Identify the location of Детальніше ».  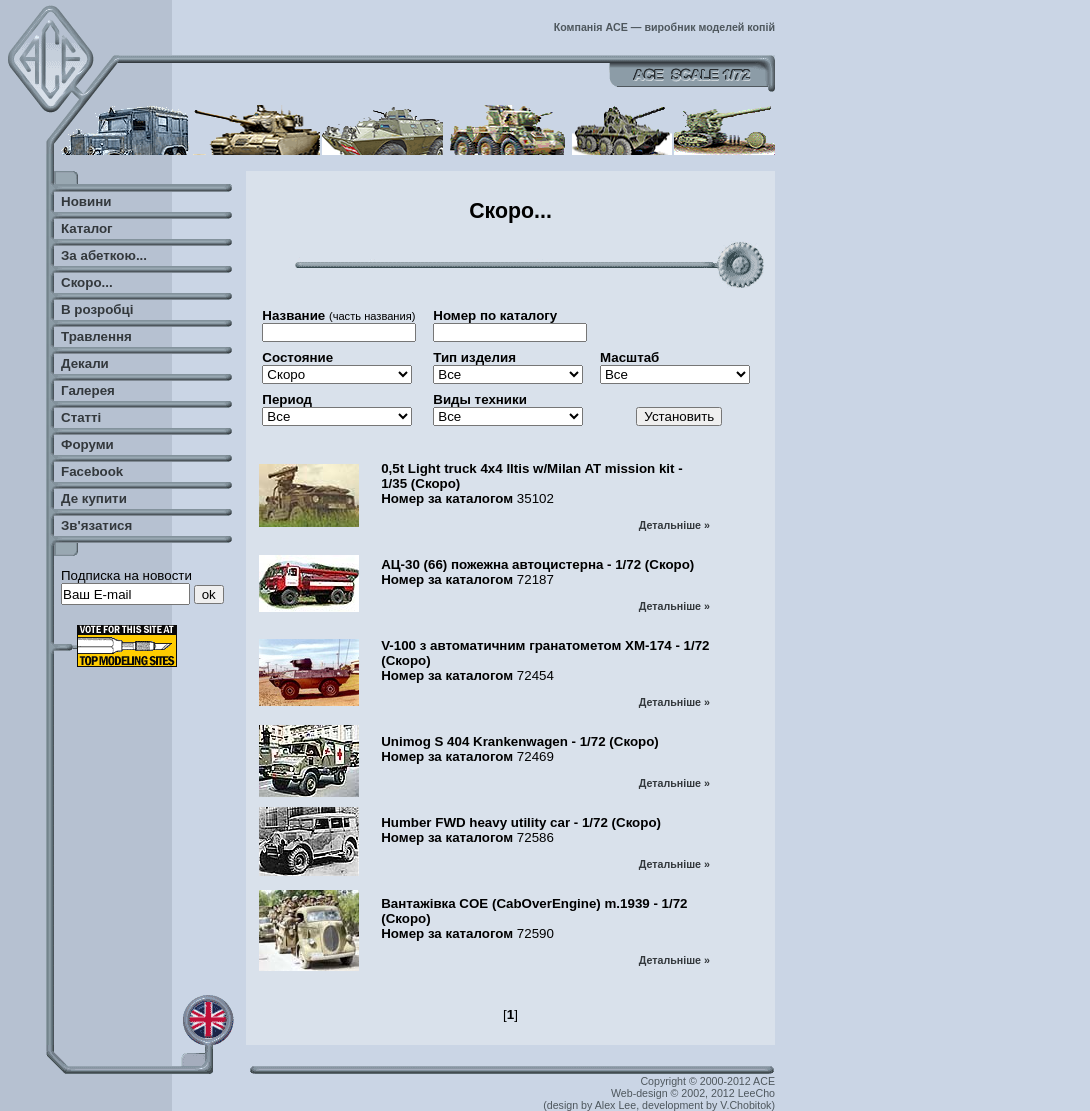
(674, 525).